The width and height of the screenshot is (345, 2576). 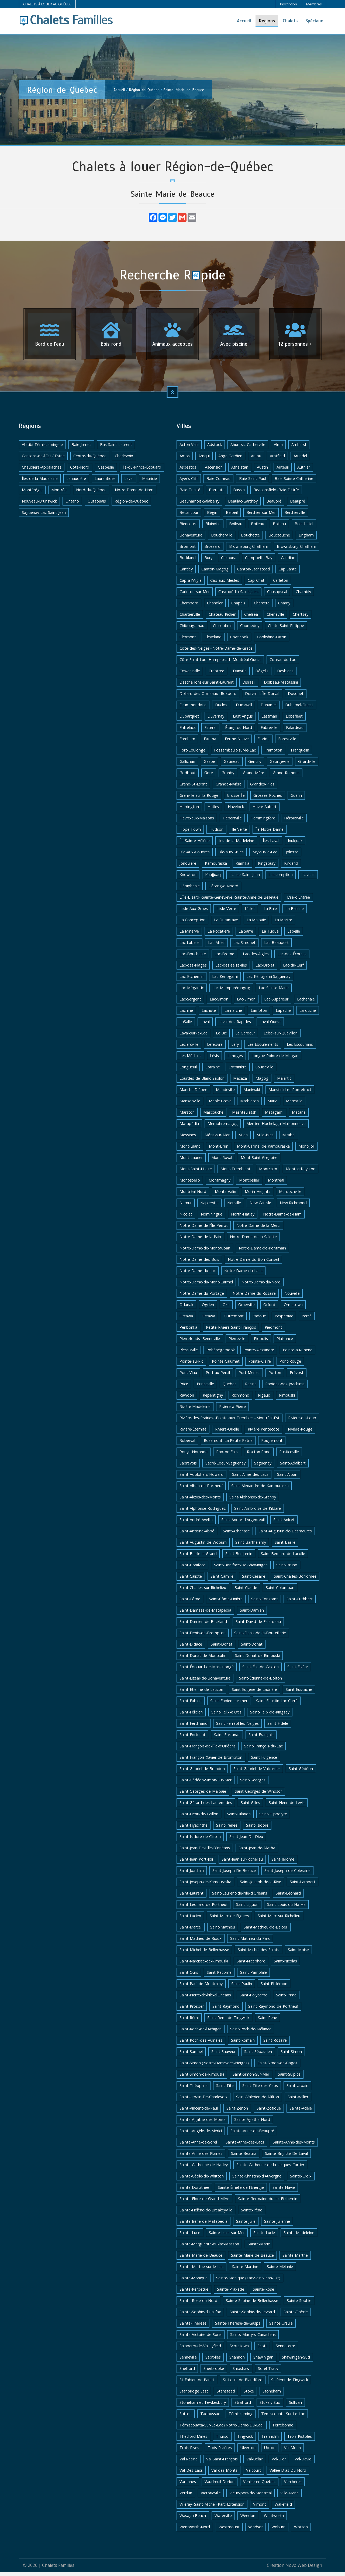 I want to click on Saint-Jean-sur-Richelieu, so click(x=242, y=1863).